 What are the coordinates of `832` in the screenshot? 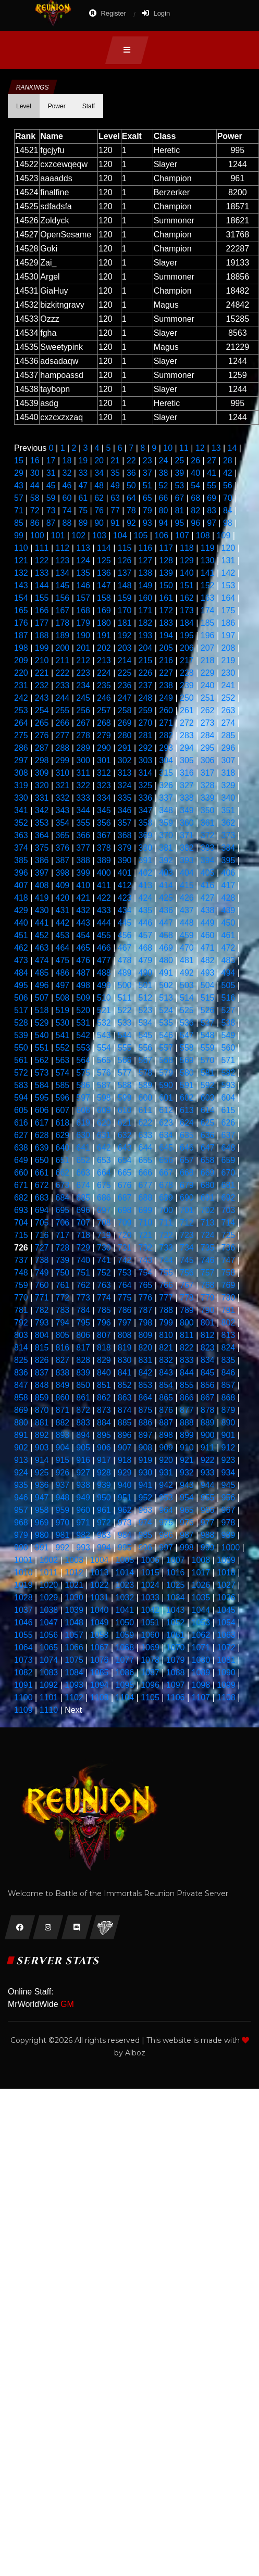 It's located at (166, 1360).